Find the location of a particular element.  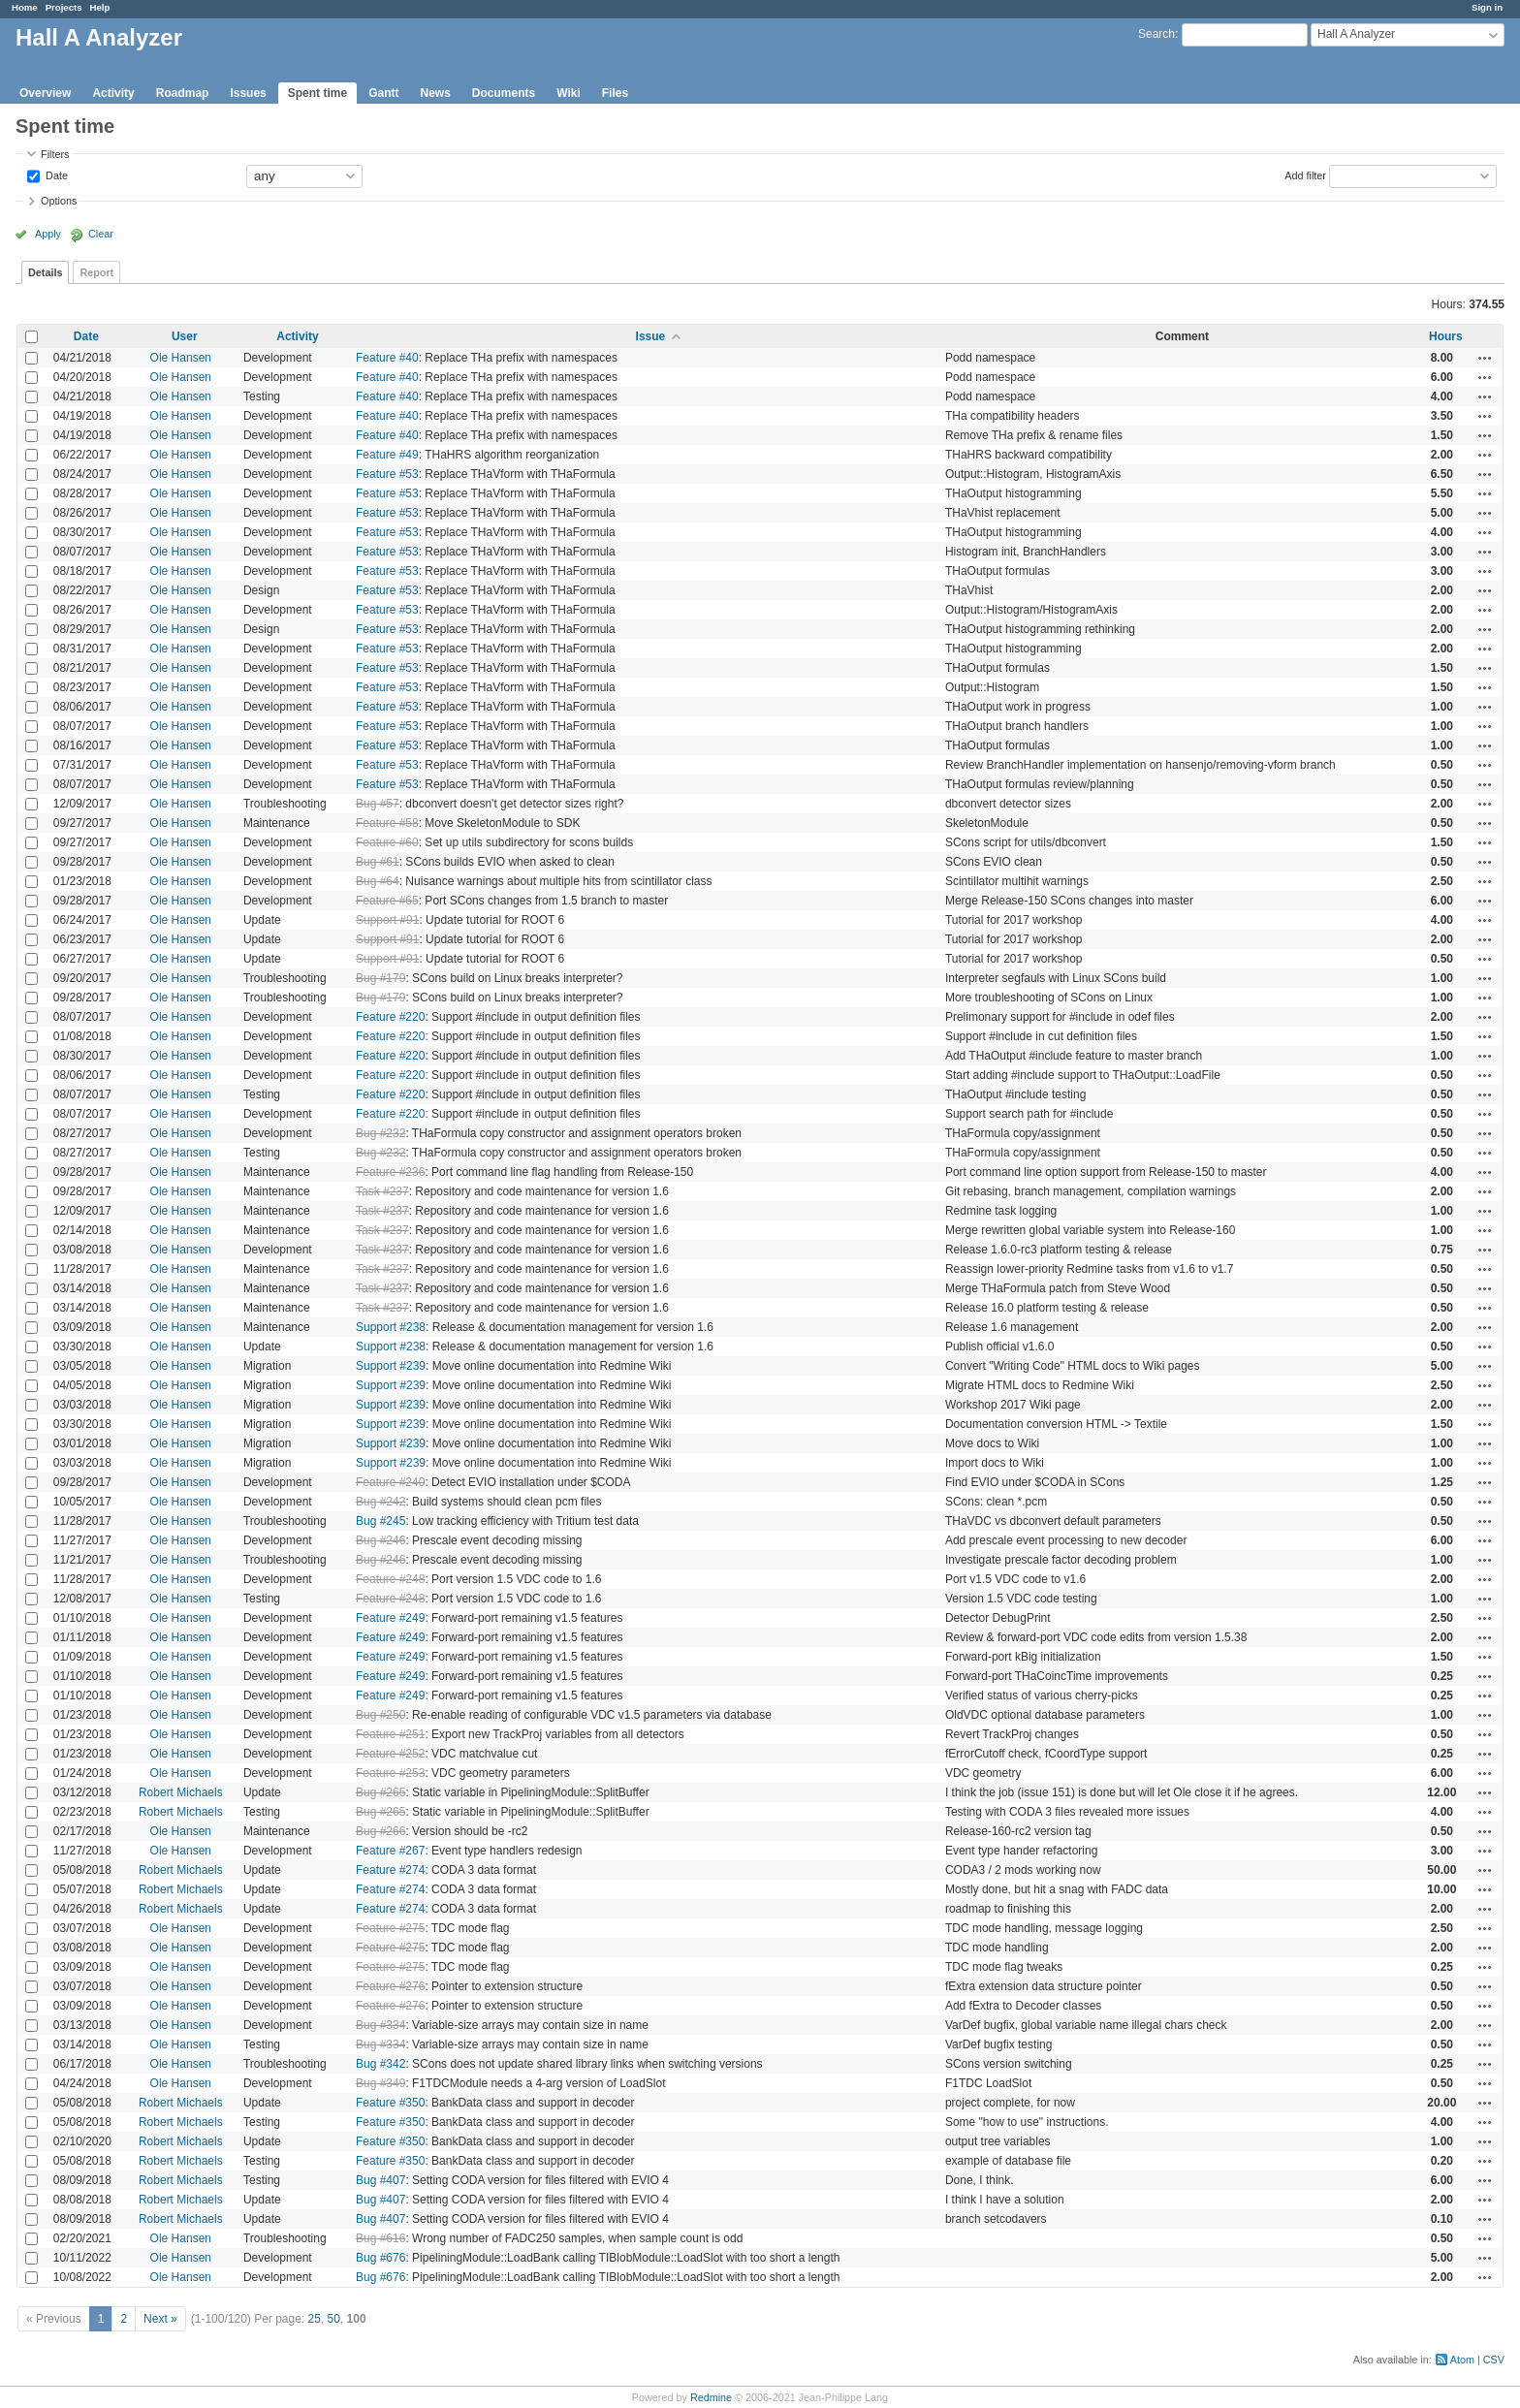

Feature #236 is located at coordinates (390, 1172).